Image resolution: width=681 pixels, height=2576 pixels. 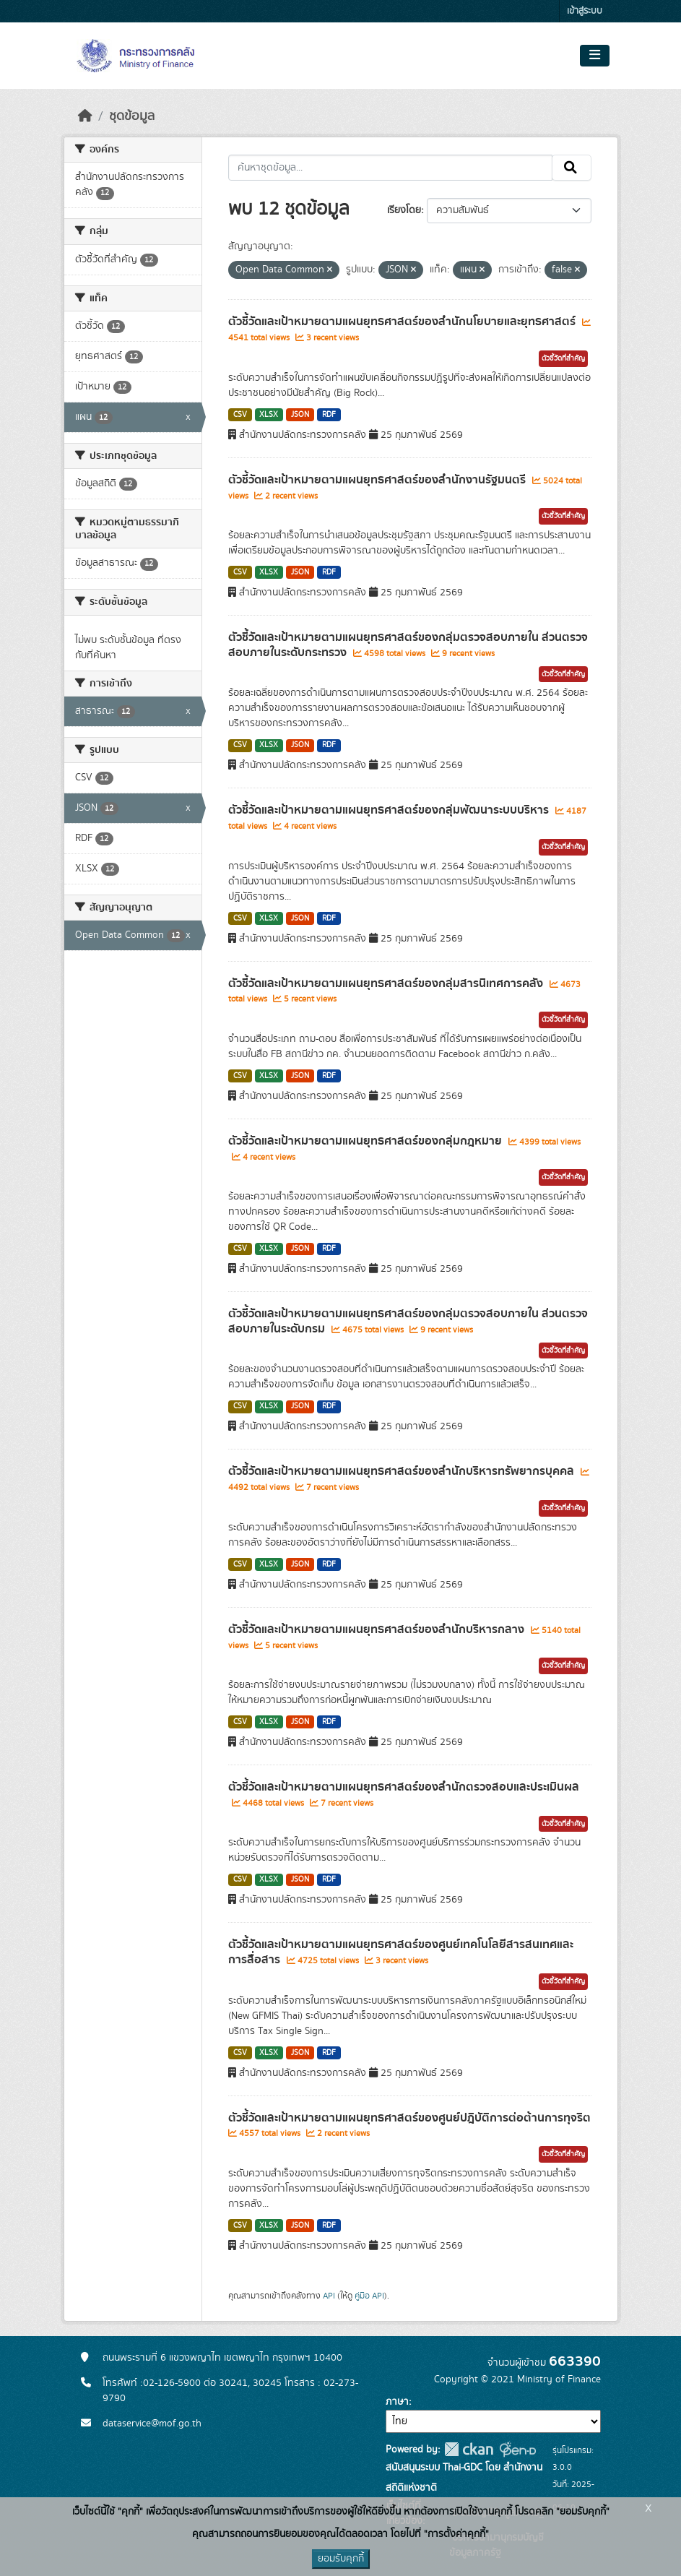 I want to click on ตัวชี้วัดและเป้าหมายตามแผนยุทธศาสตร์ของกลุ่มตรวจสอบภายใน ส่วนตรวจสอบภายในระดับกรม, so click(x=408, y=1321).